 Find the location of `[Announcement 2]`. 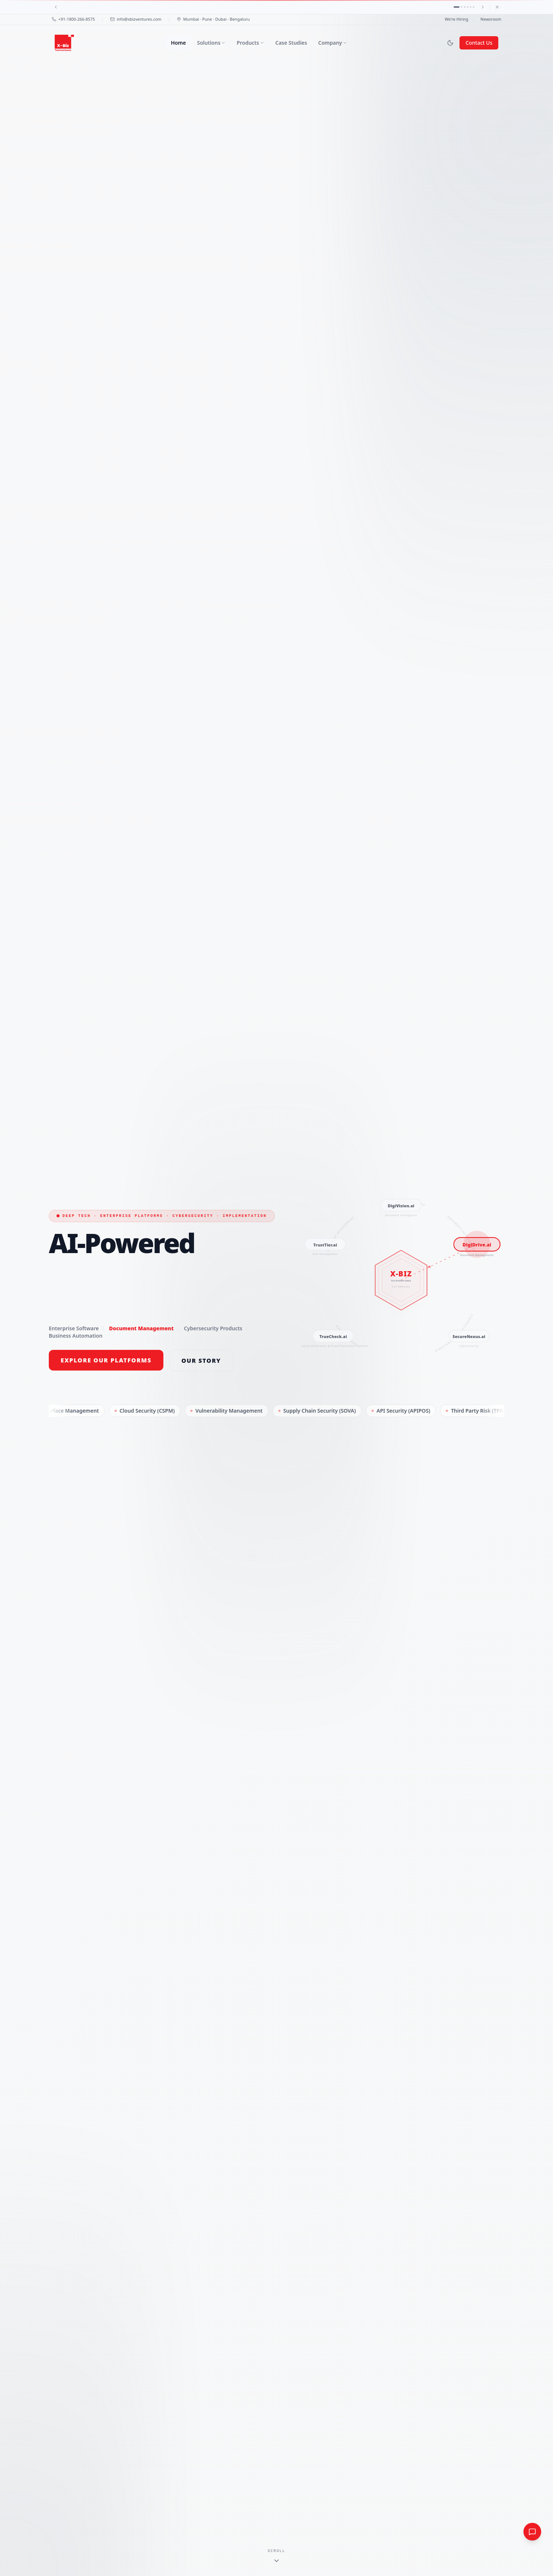

[Announcement 2] is located at coordinates (461, 7).